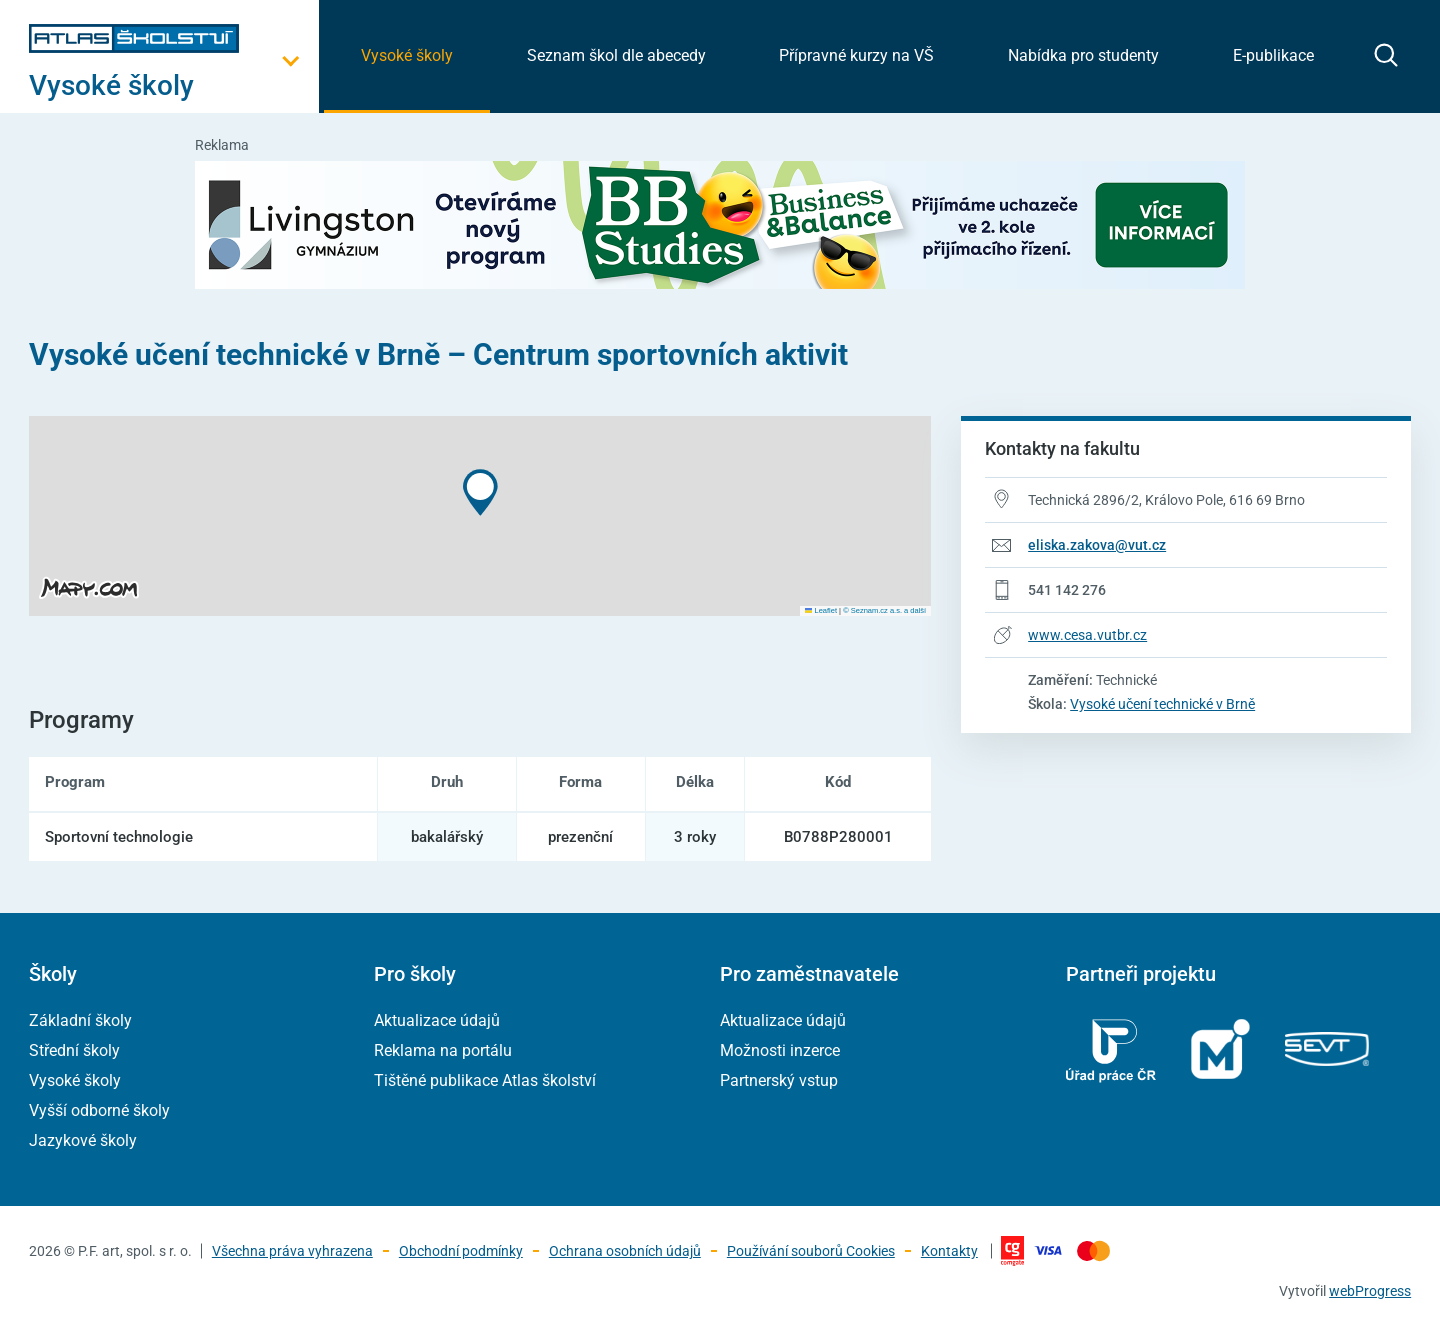 Image resolution: width=1440 pixels, height=1336 pixels. What do you see at coordinates (1386, 55) in the screenshot?
I see `[zobrazit vyhledávání]` at bounding box center [1386, 55].